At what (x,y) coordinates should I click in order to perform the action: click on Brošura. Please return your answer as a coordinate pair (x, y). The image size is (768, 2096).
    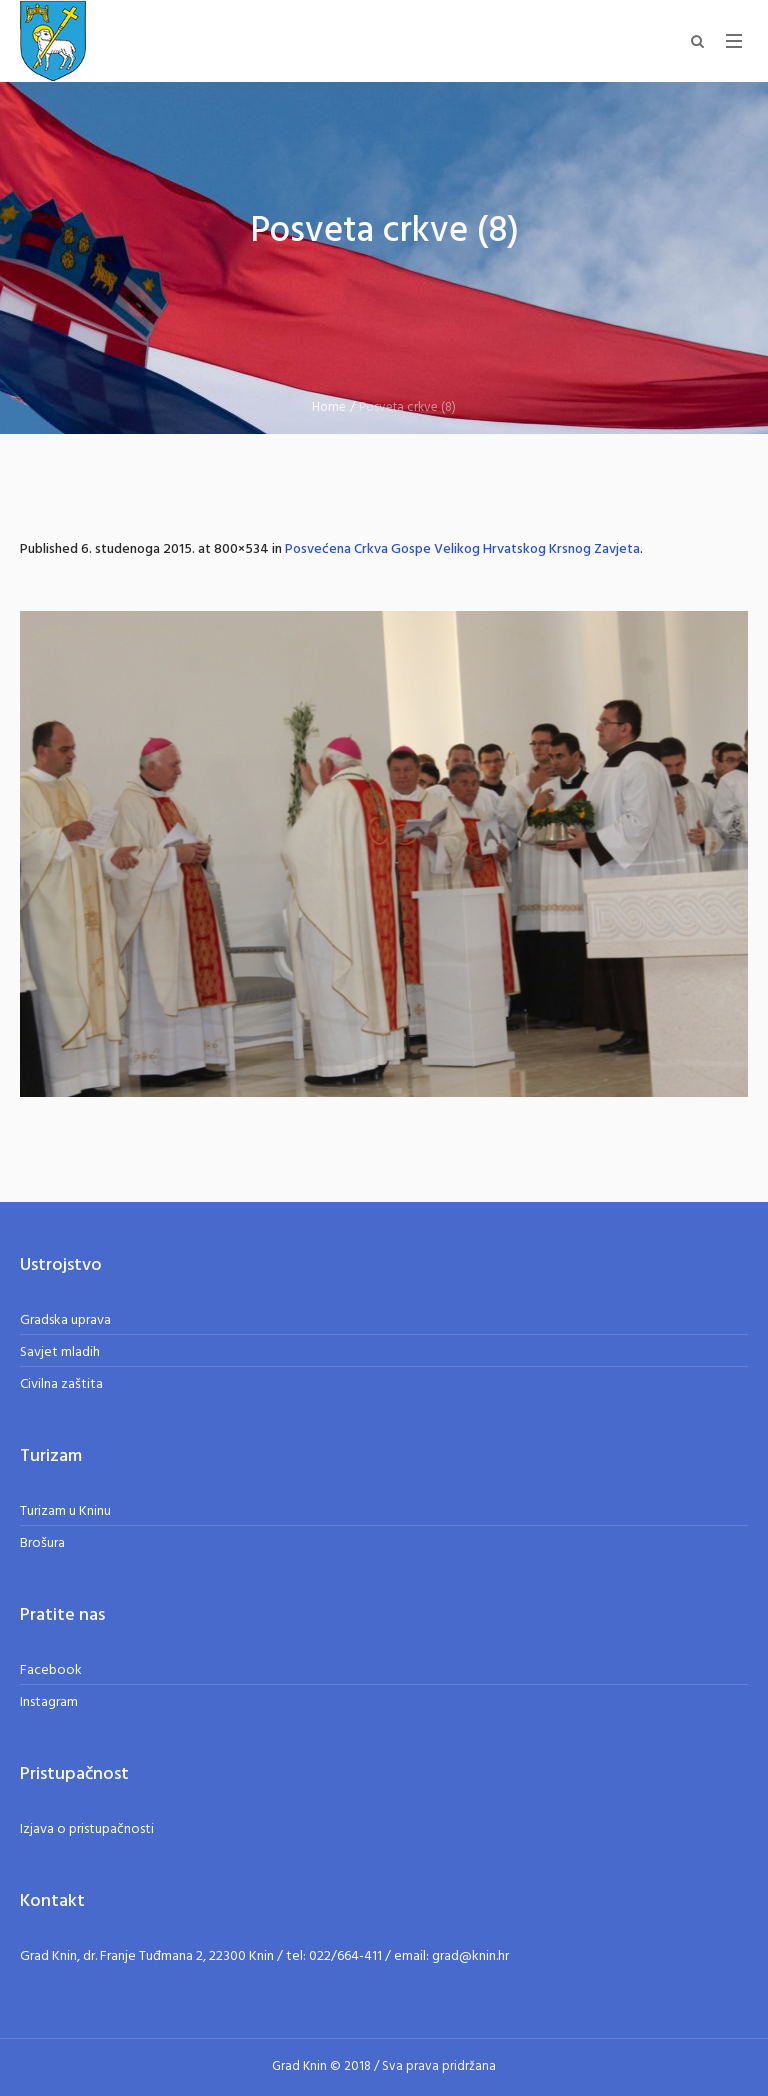
    Looking at the image, I should click on (42, 1543).